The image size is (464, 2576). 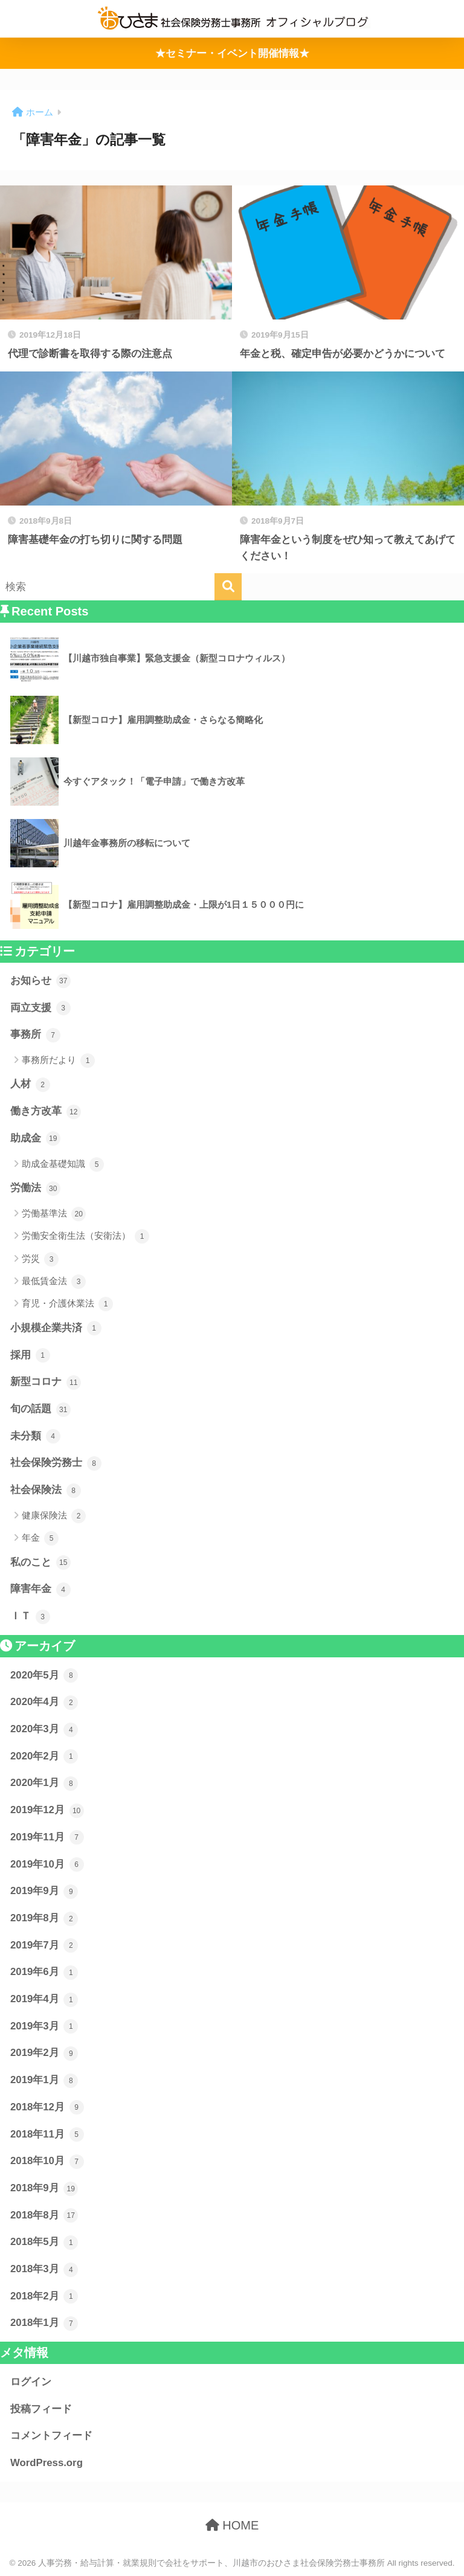 I want to click on 事務所, so click(x=35, y=1035).